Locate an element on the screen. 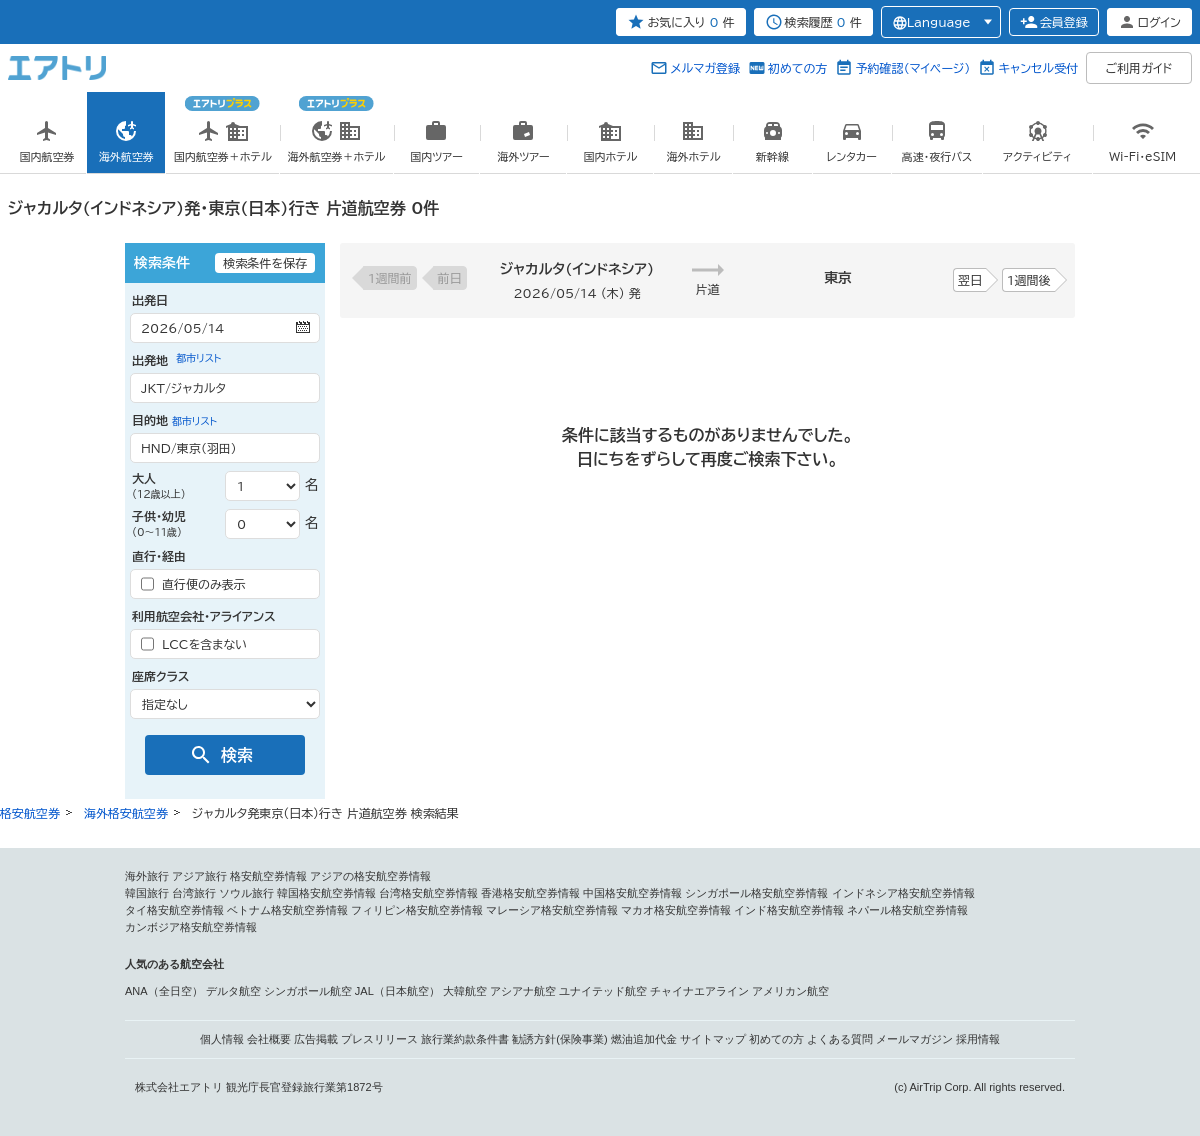 The image size is (1200, 1136). シンガポール格安航空券情報 is located at coordinates (756, 893).